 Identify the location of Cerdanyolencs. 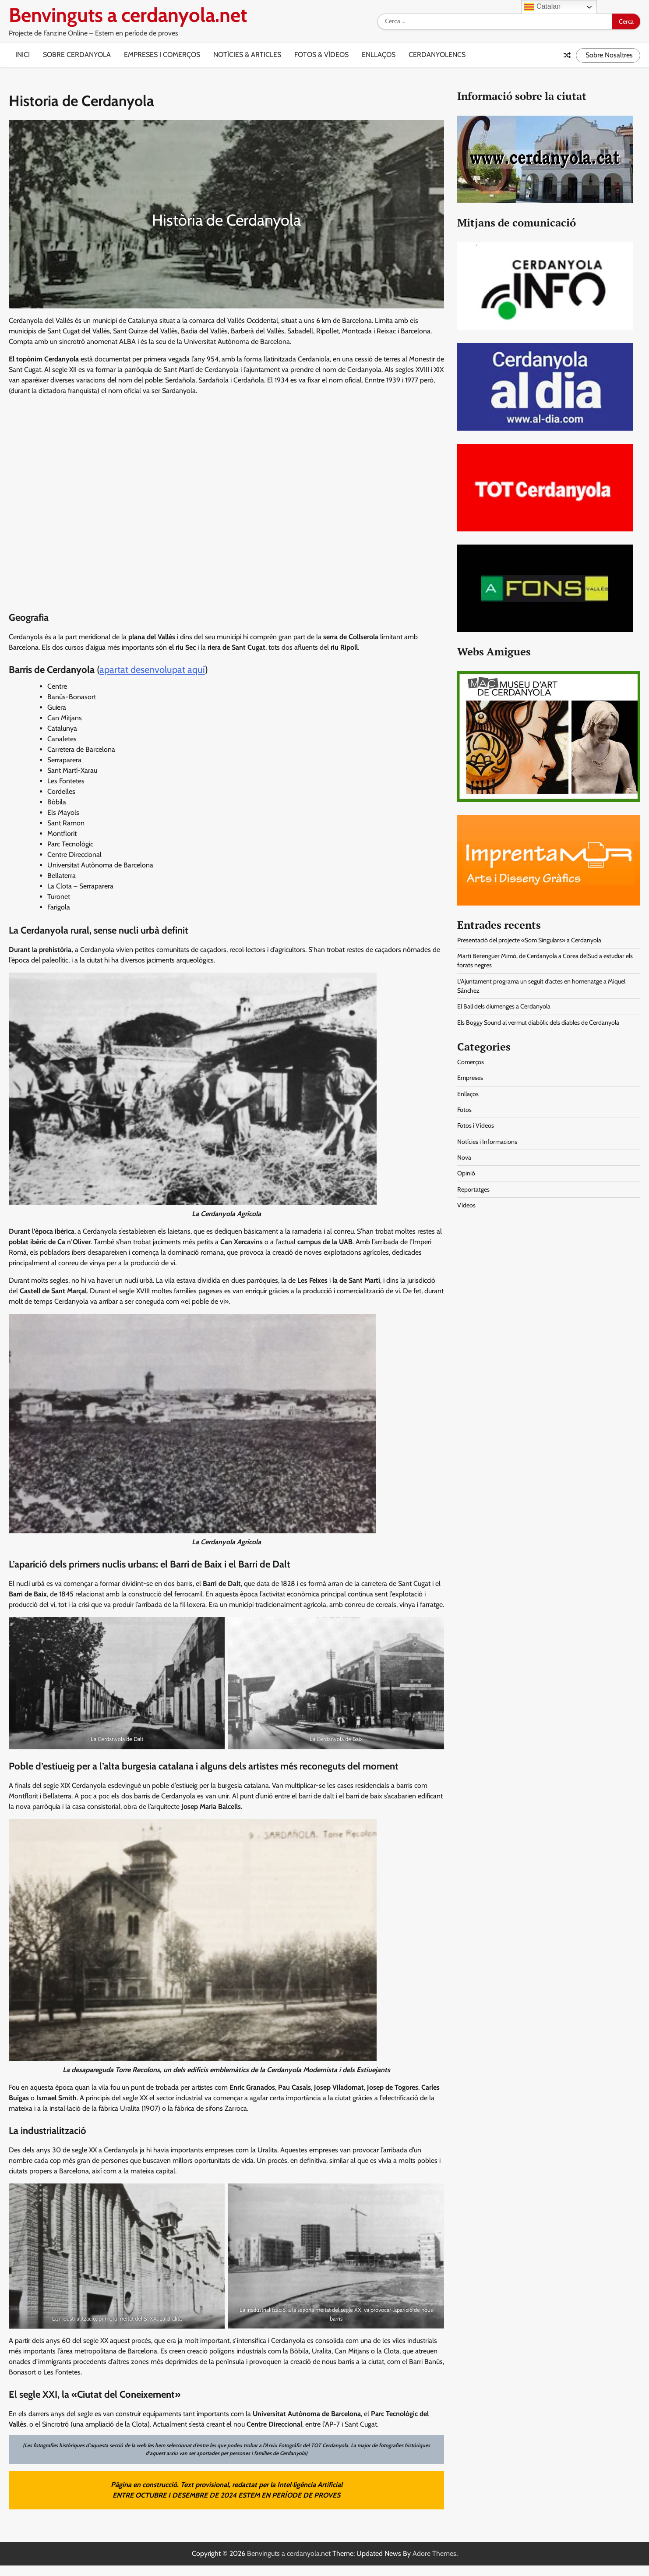
(437, 54).